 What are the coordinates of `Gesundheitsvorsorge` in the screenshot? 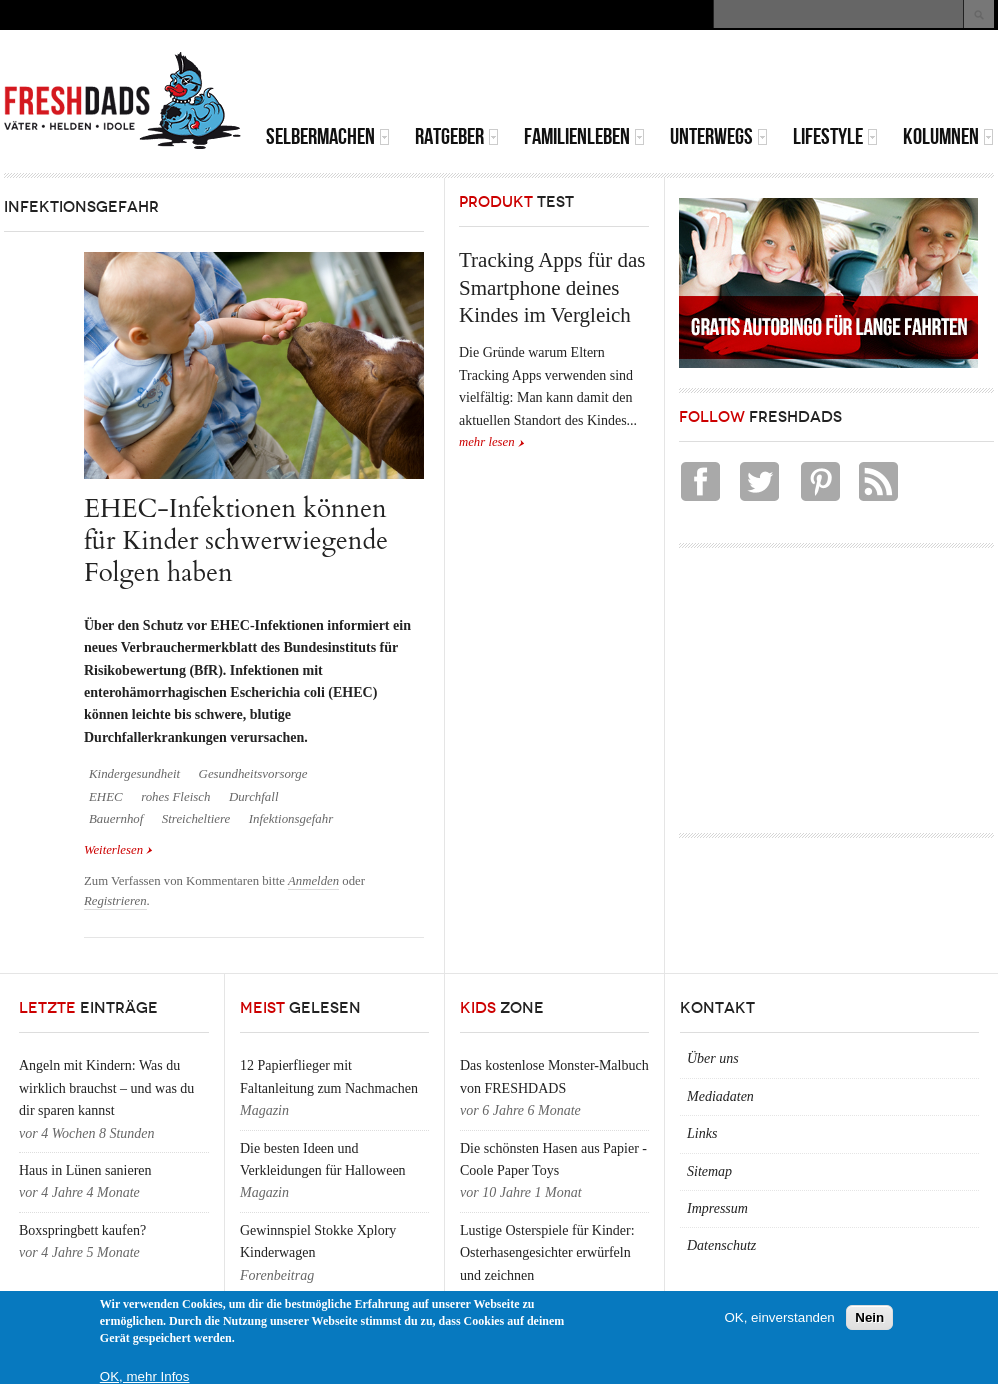 It's located at (253, 774).